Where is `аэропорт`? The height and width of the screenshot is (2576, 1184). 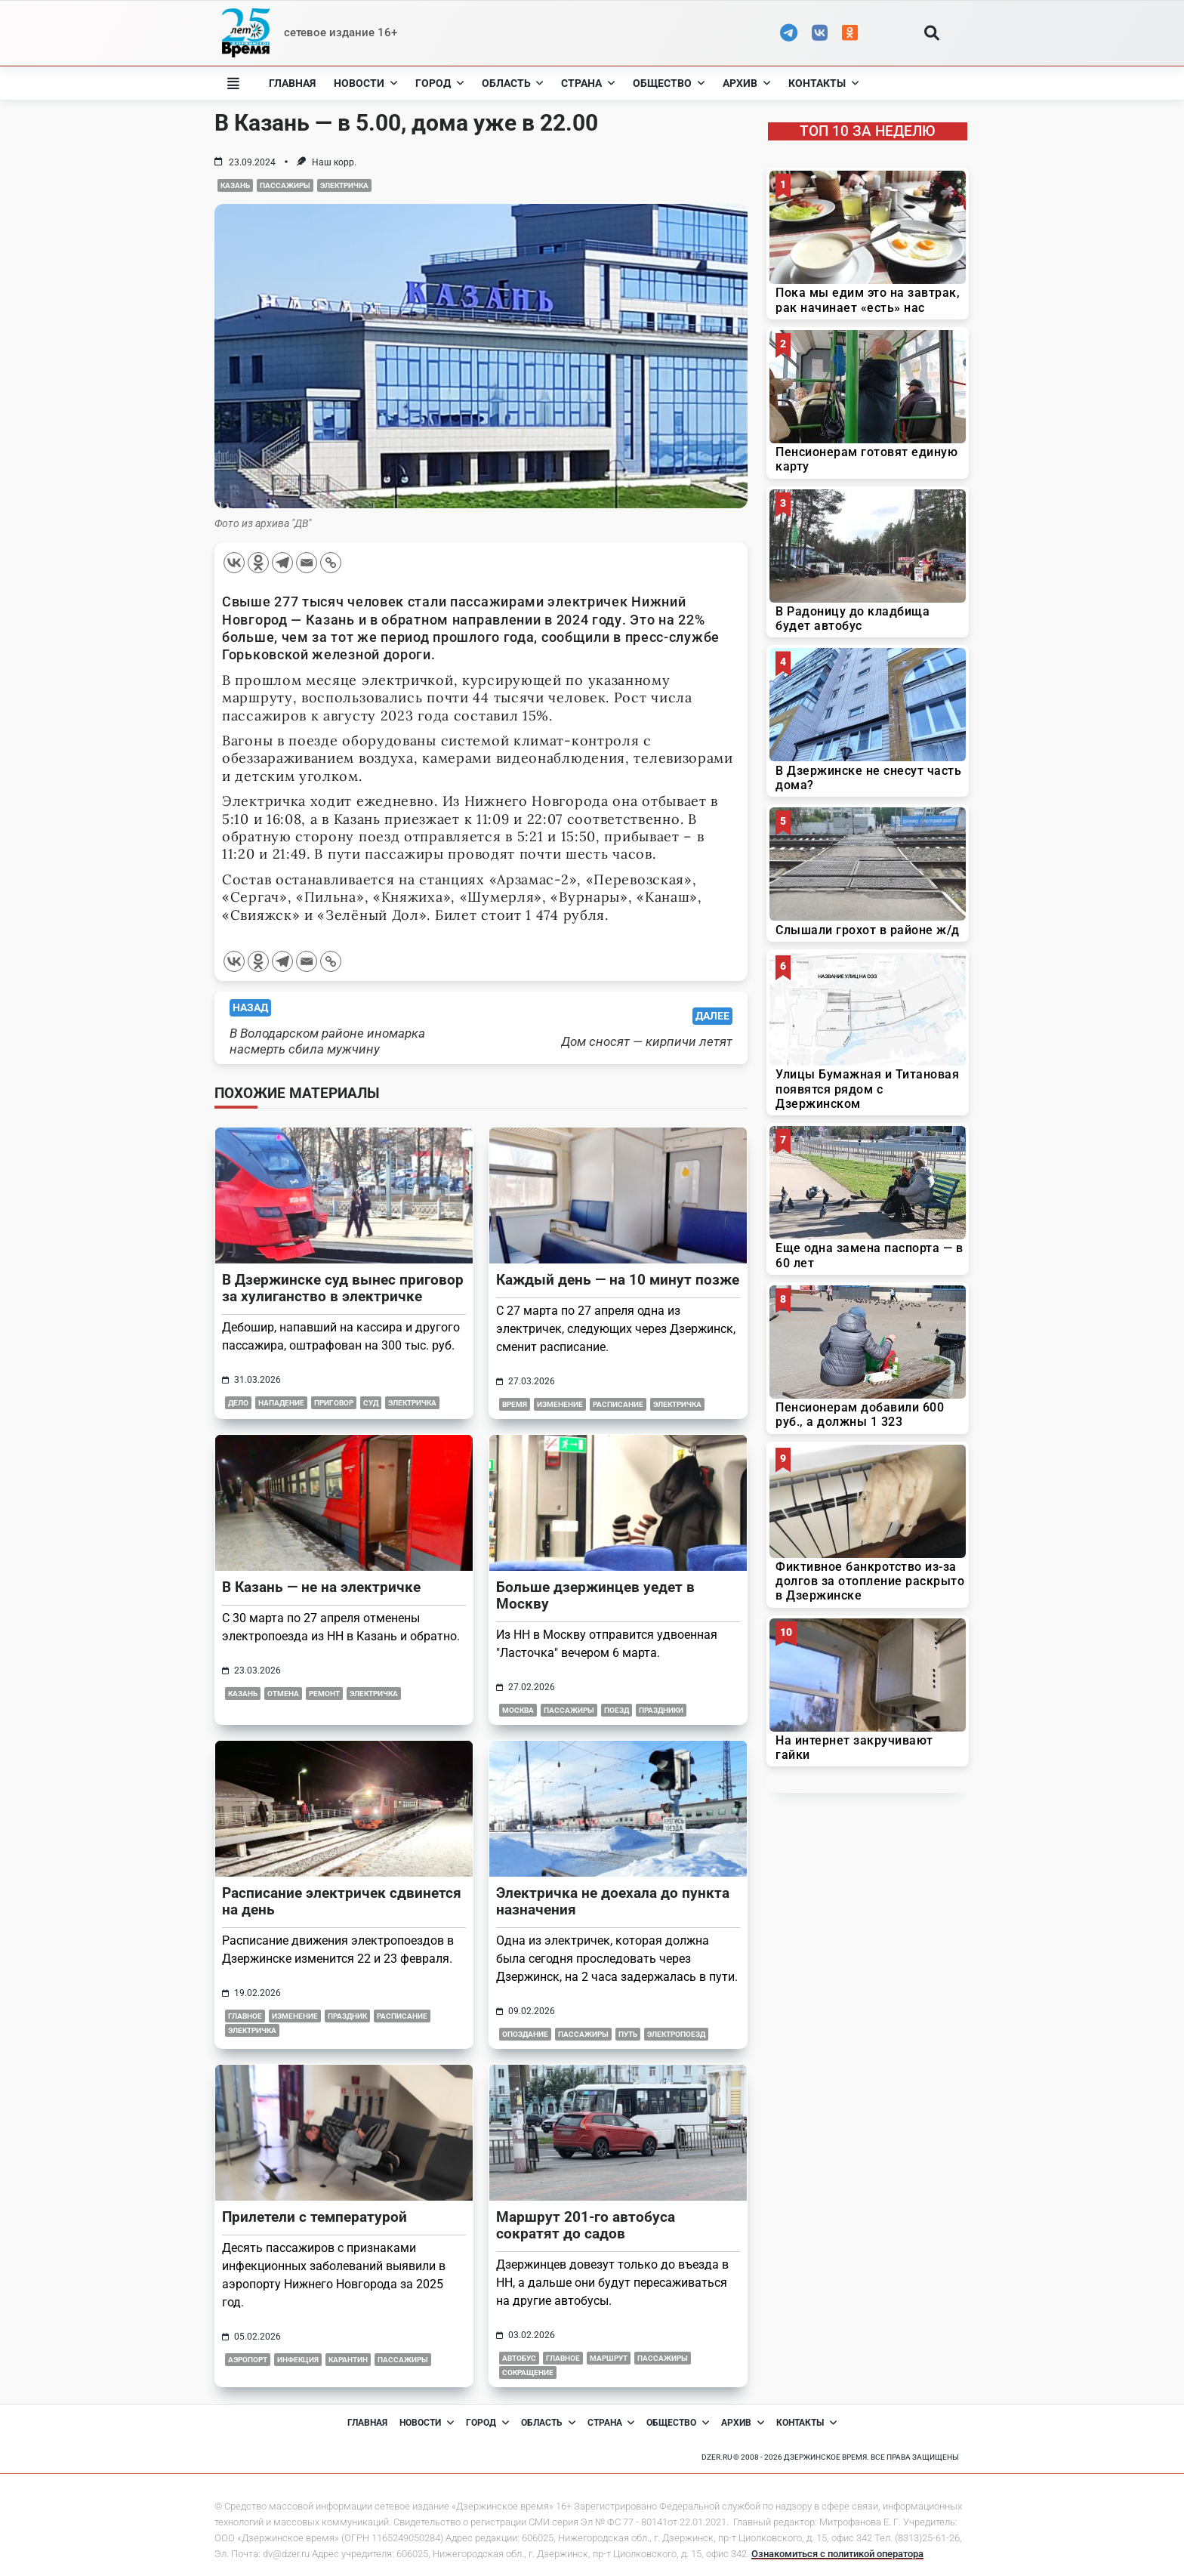
аэропорт is located at coordinates (247, 2359).